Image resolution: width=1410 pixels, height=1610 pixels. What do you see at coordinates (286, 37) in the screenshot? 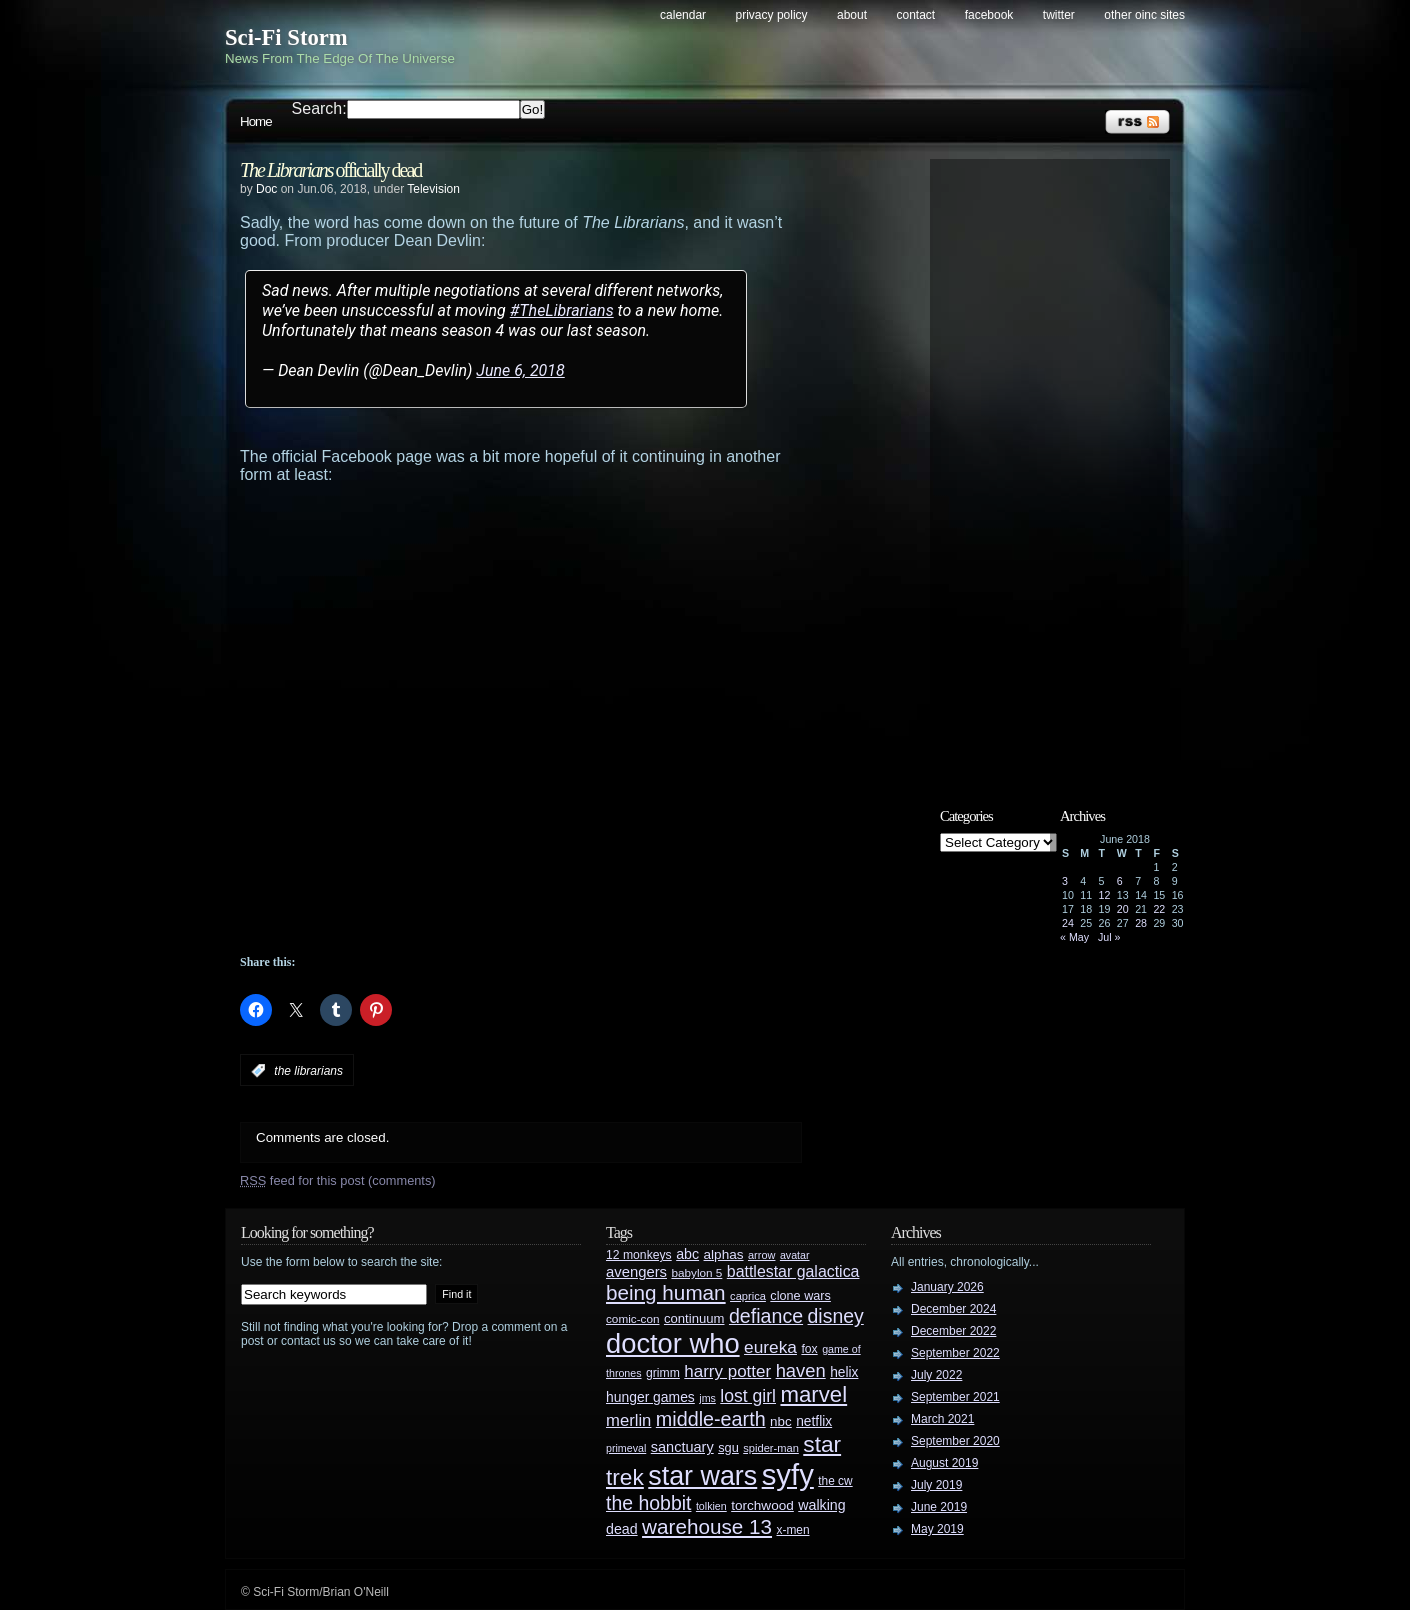
I see `Sci-Fi Storm` at bounding box center [286, 37].